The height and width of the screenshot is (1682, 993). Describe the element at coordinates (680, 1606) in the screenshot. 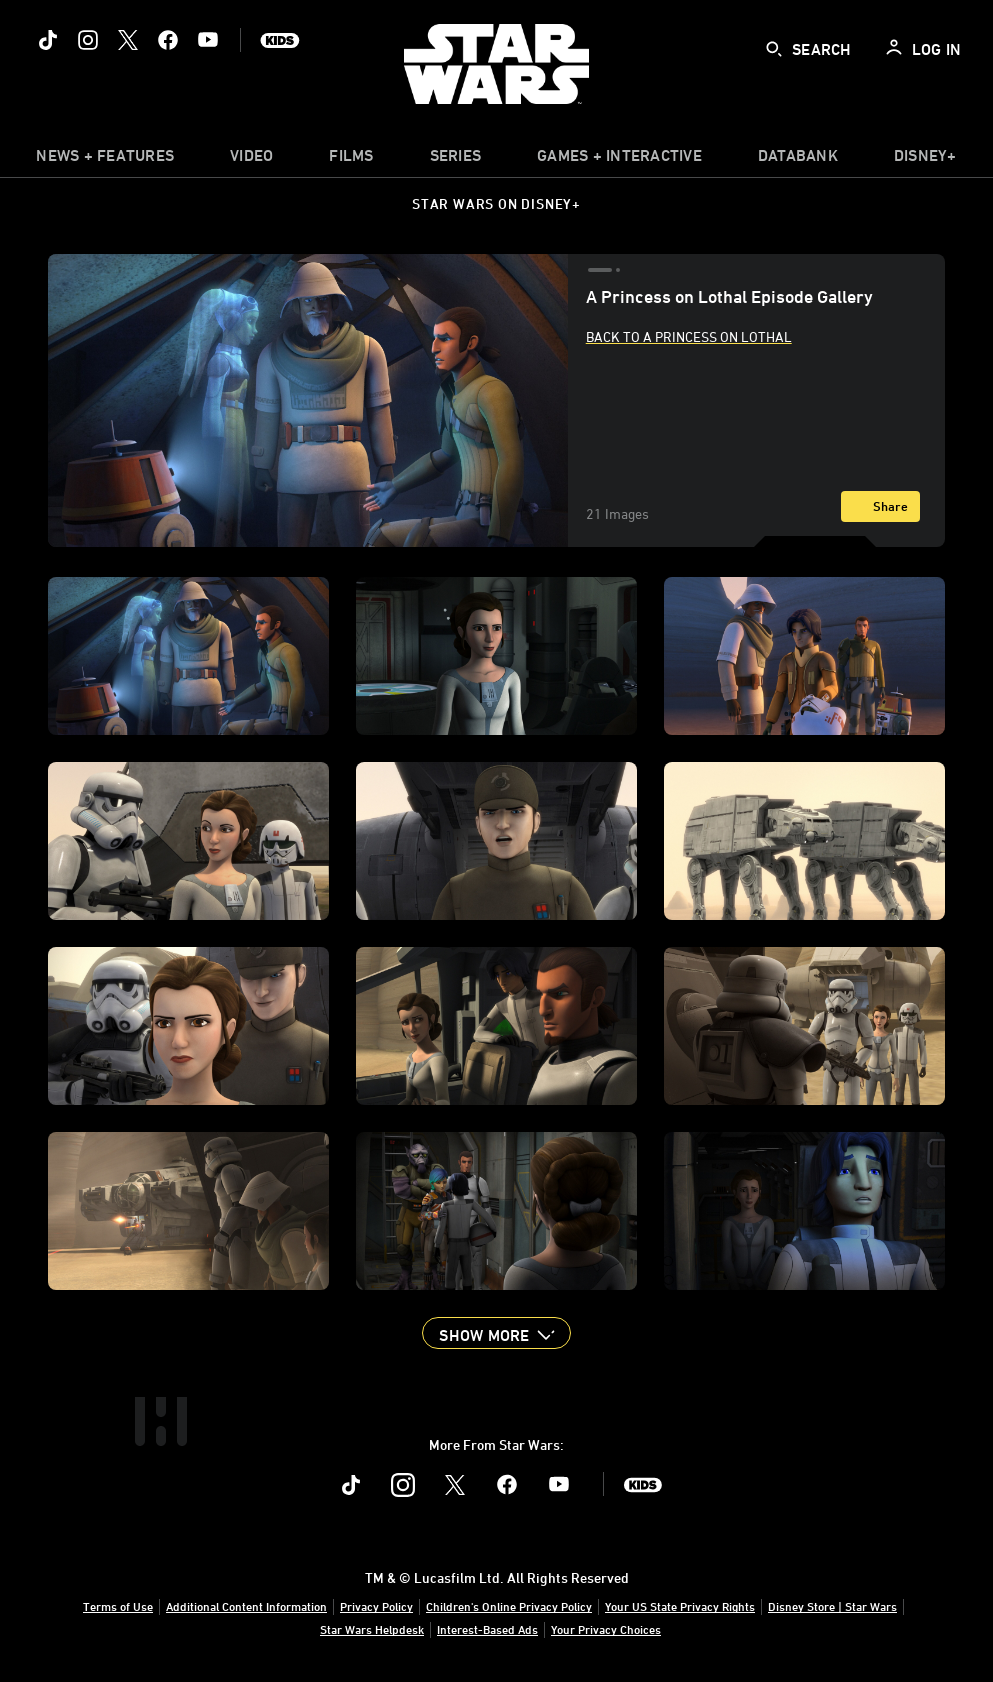

I see `Your US State Privacy Rights` at that location.